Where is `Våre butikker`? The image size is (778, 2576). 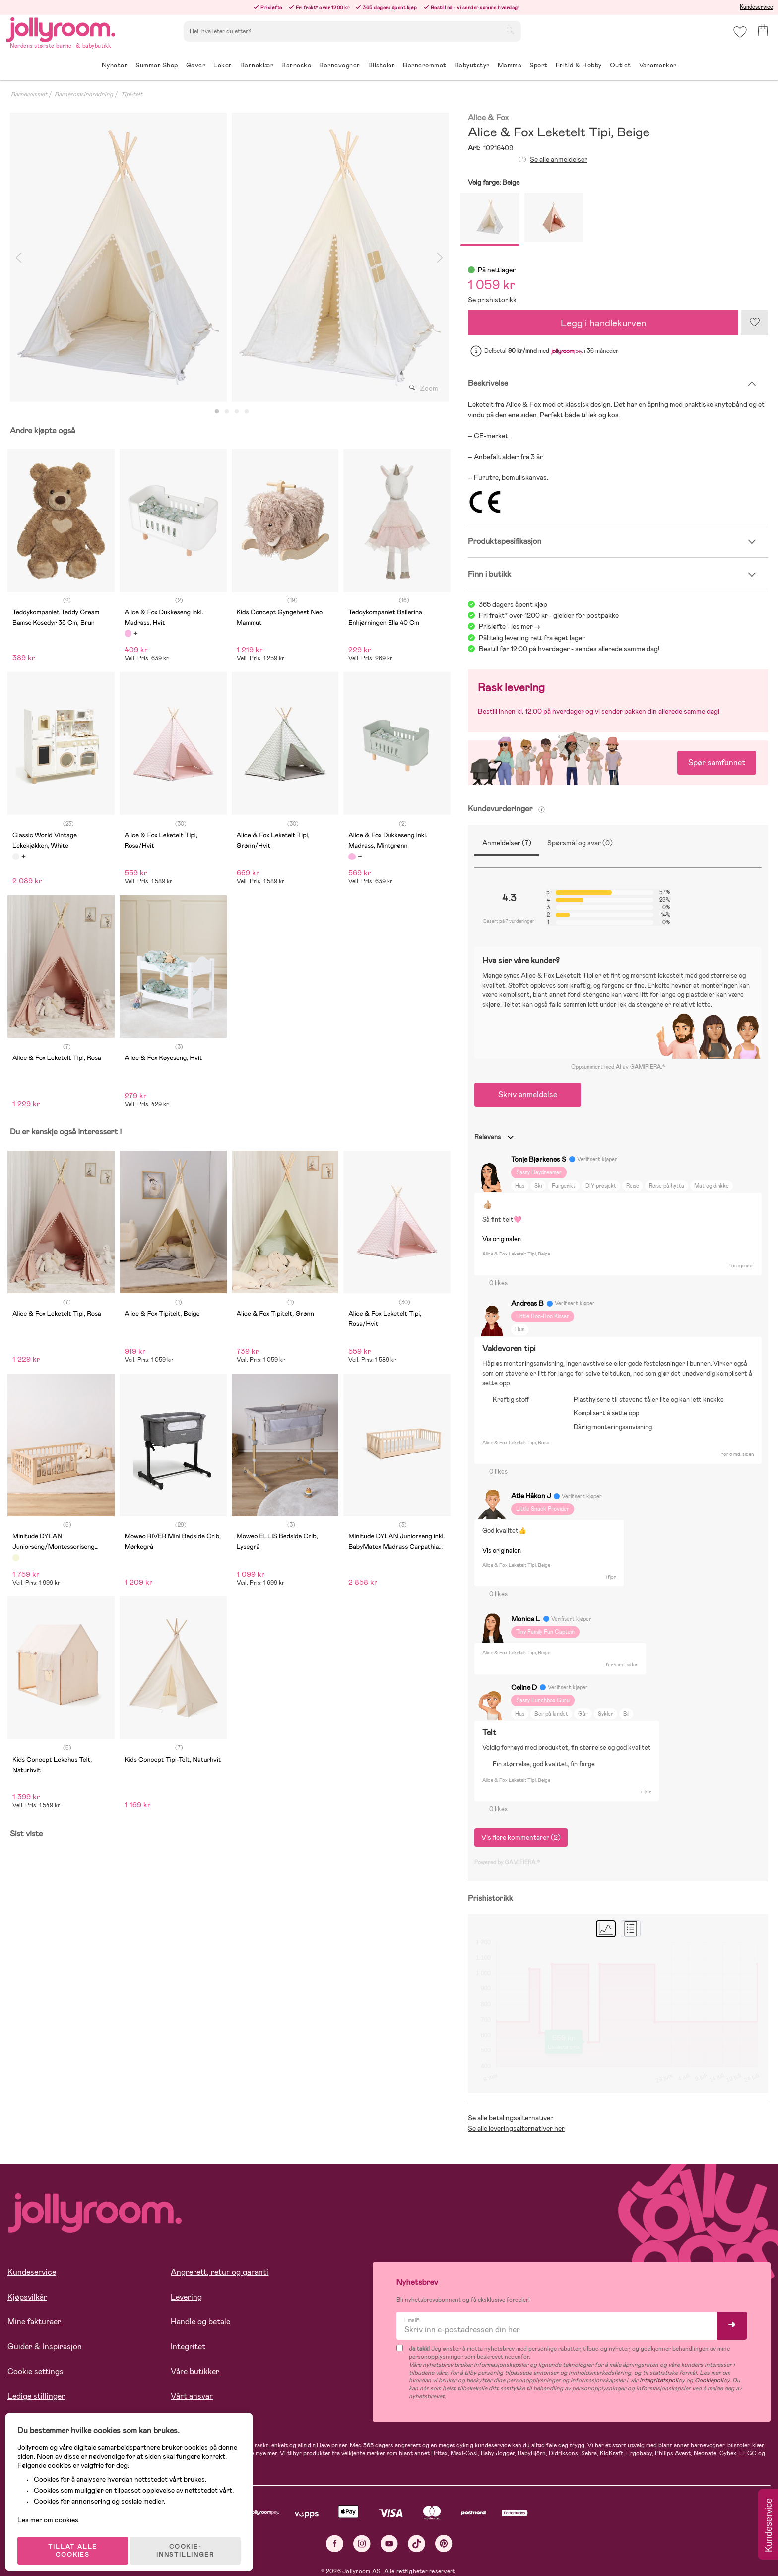 Våre butikker is located at coordinates (195, 2371).